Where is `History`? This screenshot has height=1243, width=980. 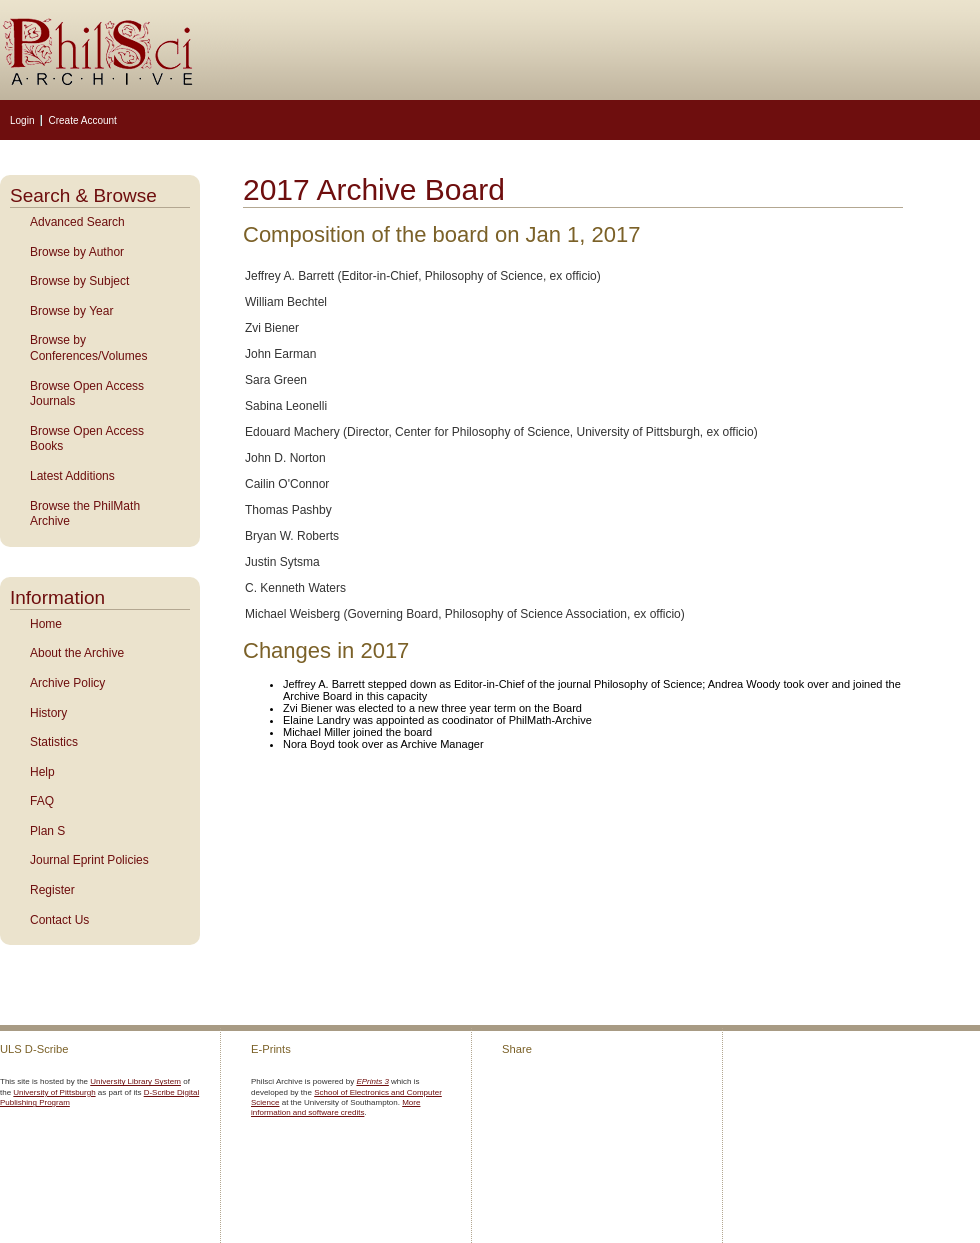
History is located at coordinates (48, 713).